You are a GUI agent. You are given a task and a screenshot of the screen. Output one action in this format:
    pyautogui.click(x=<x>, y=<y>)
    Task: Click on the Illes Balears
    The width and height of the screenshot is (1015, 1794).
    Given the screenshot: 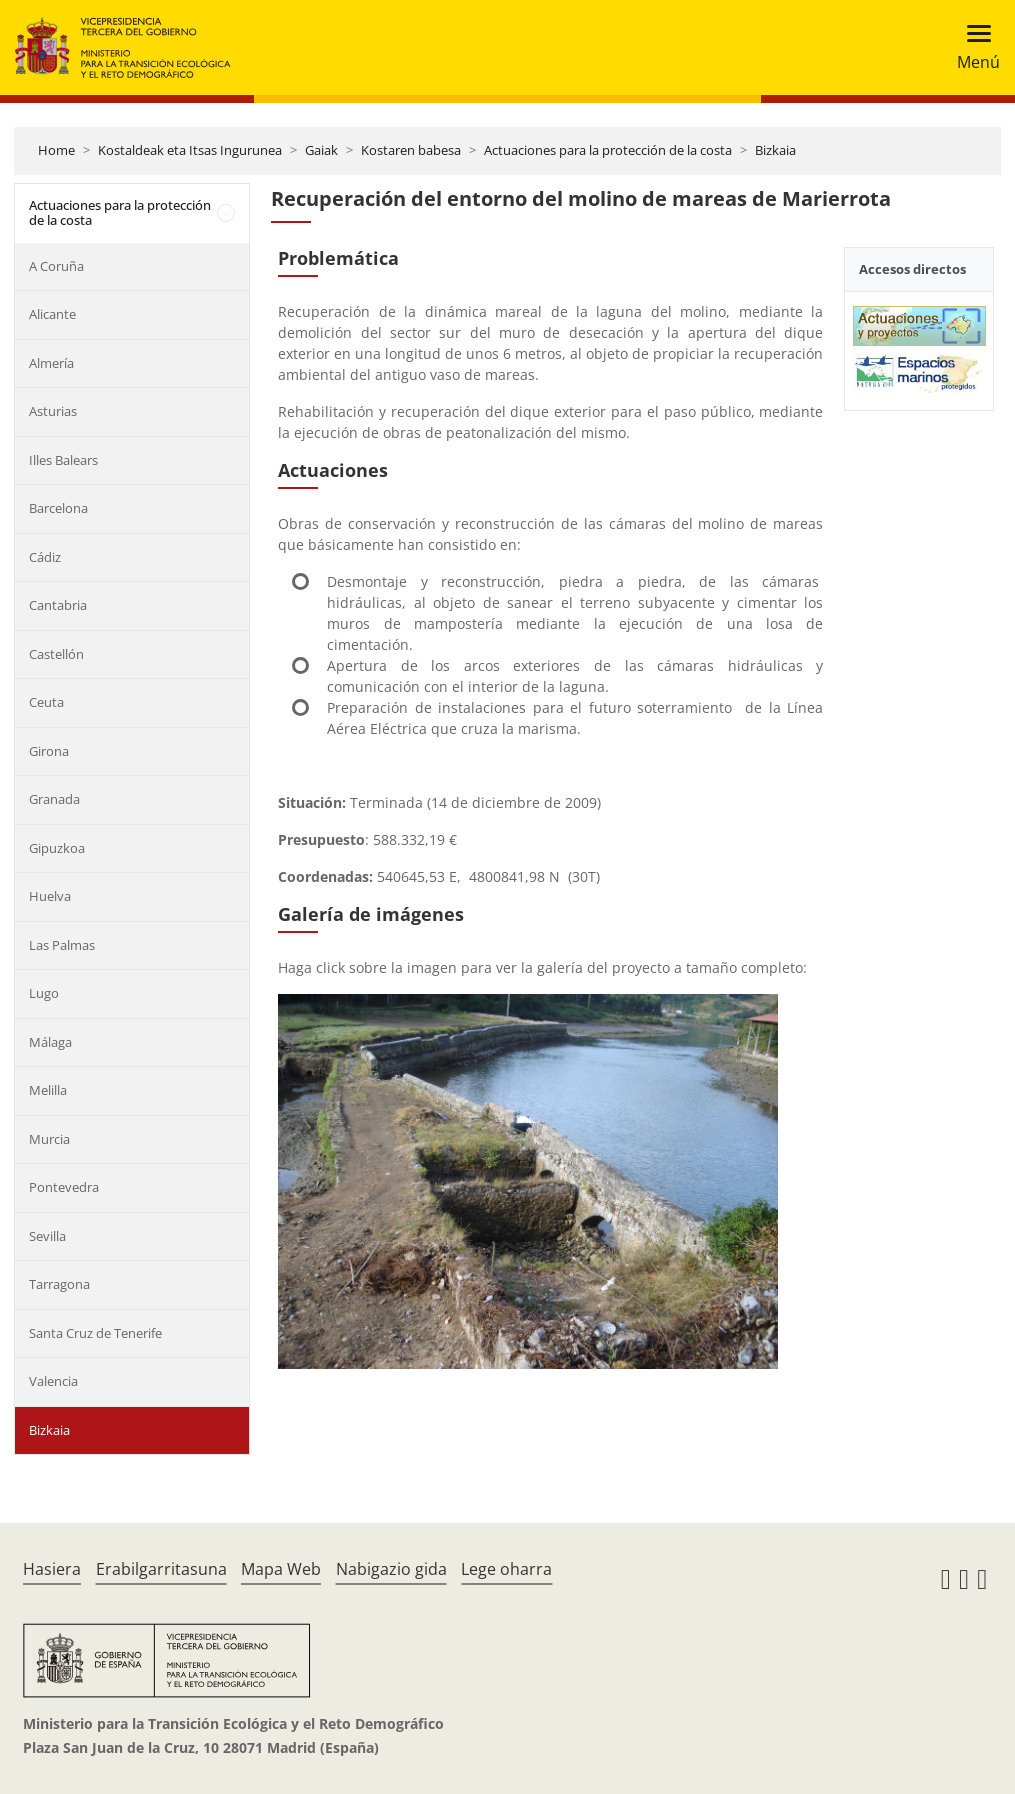 What is the action you would take?
    pyautogui.click(x=63, y=460)
    